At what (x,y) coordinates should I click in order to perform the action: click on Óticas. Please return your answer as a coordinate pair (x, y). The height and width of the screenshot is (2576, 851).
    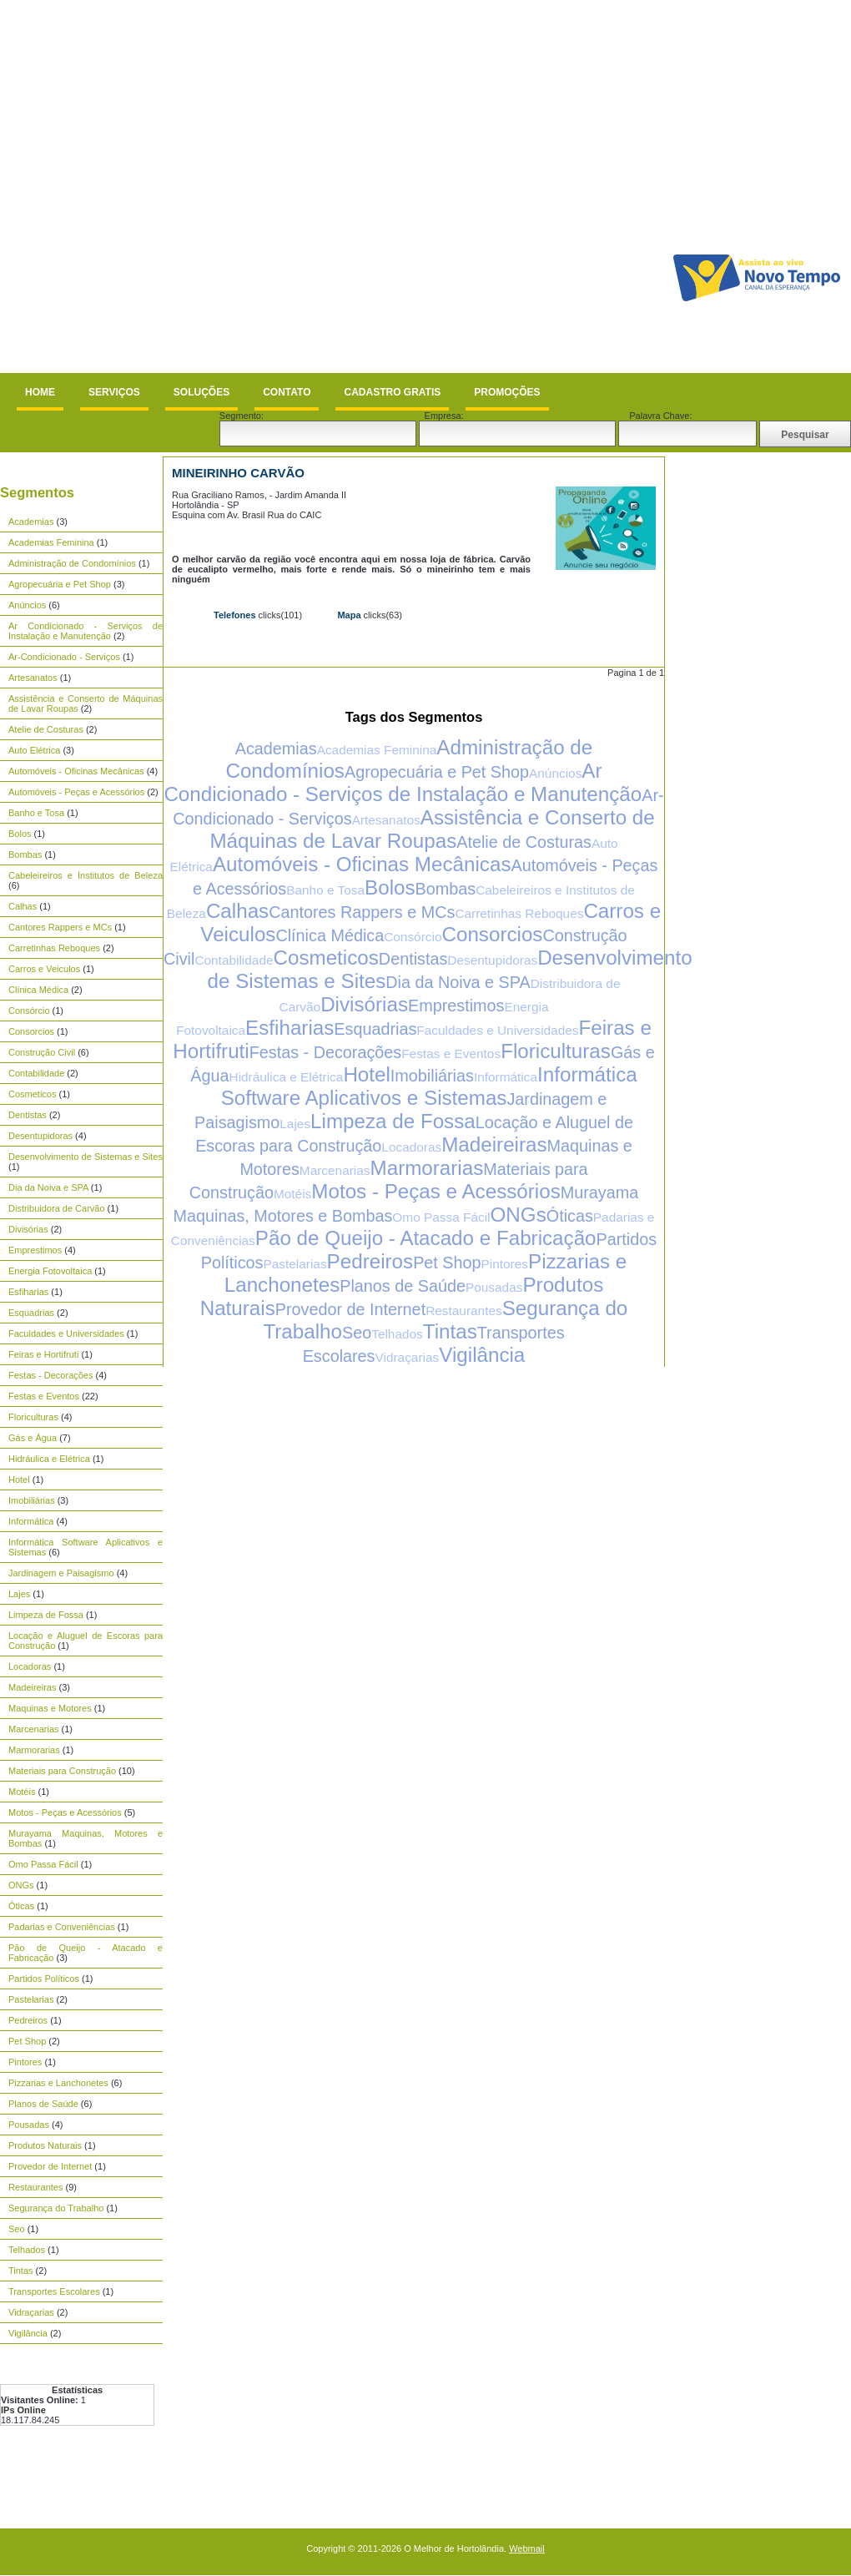
    Looking at the image, I should click on (21, 1906).